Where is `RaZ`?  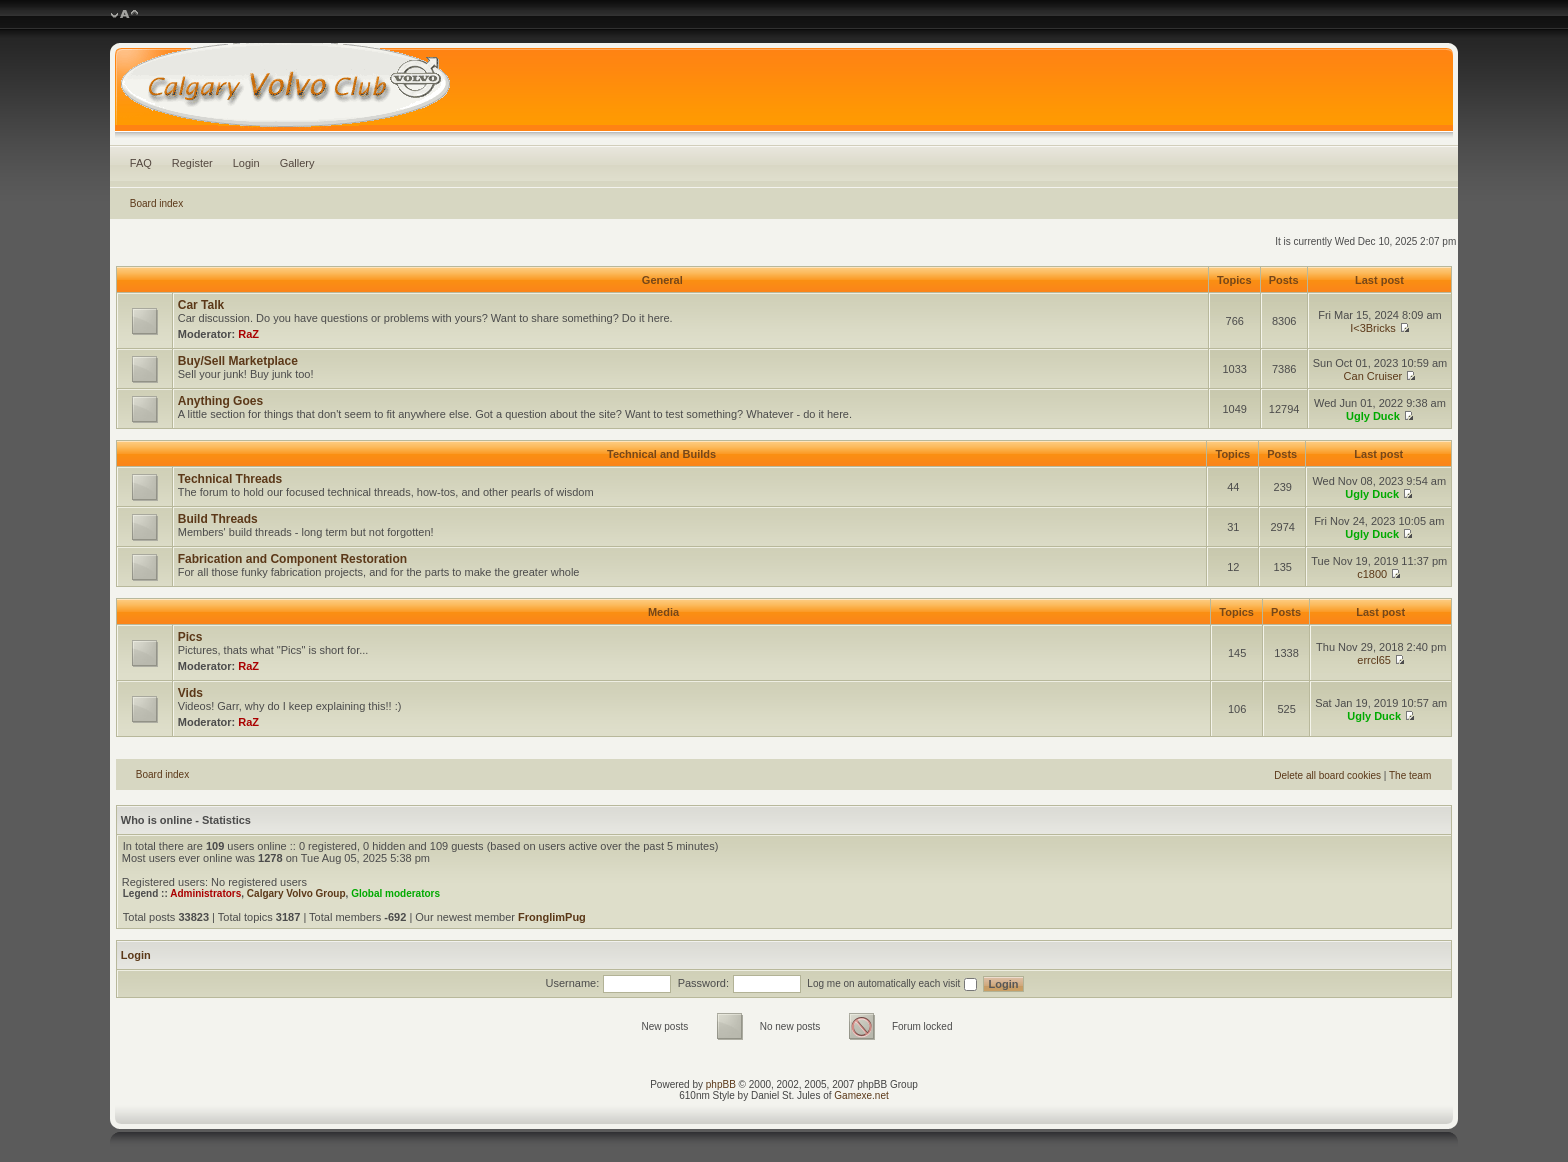
RaZ is located at coordinates (248, 334).